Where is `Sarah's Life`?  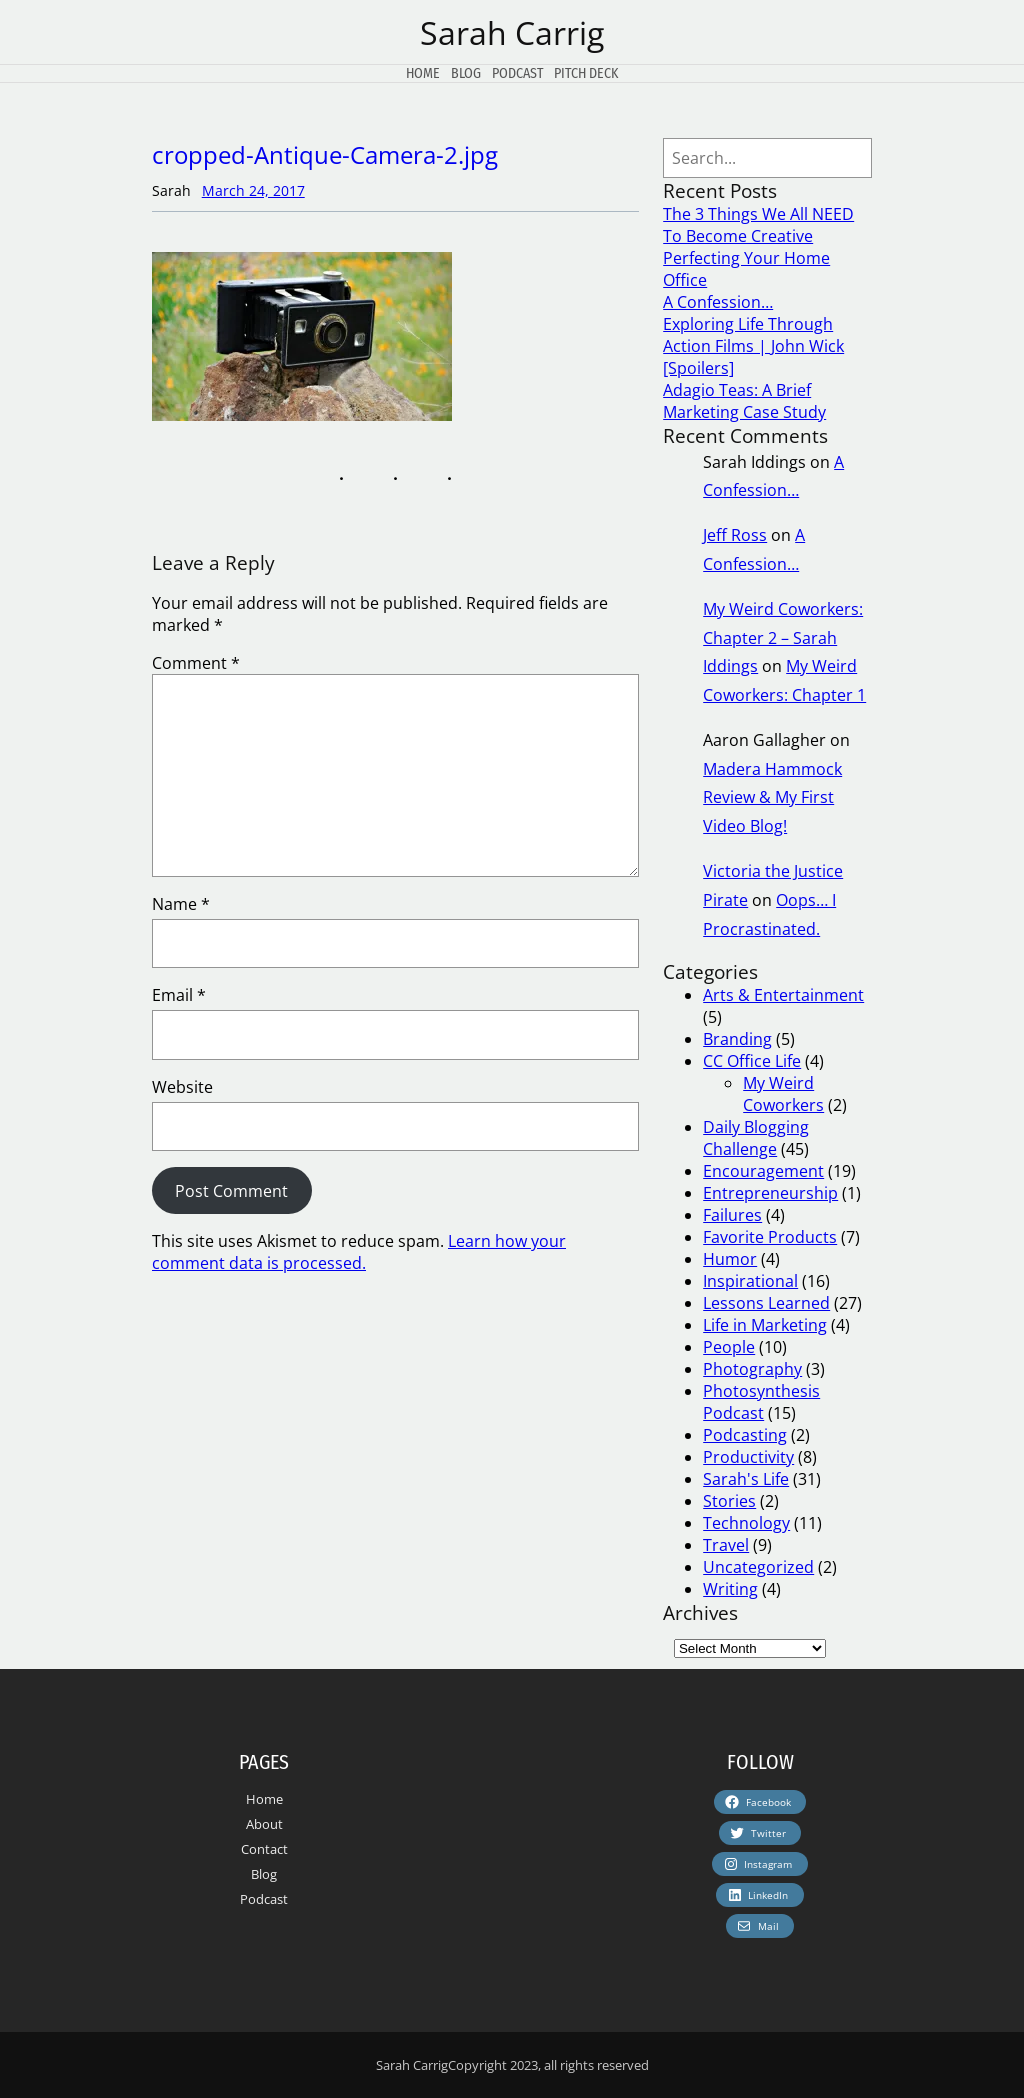 Sarah's Life is located at coordinates (746, 1479).